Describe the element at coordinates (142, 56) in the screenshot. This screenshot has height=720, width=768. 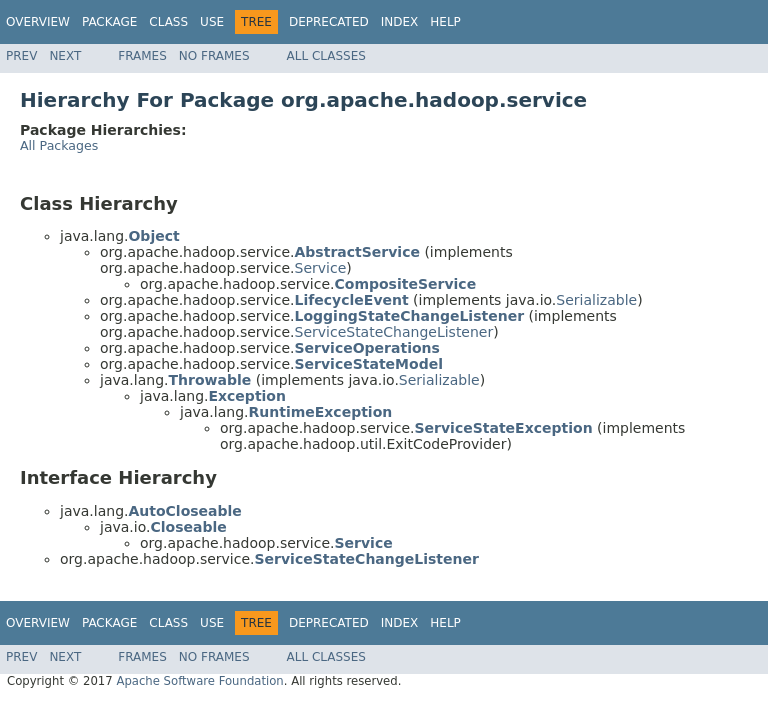
I see `Frames` at that location.